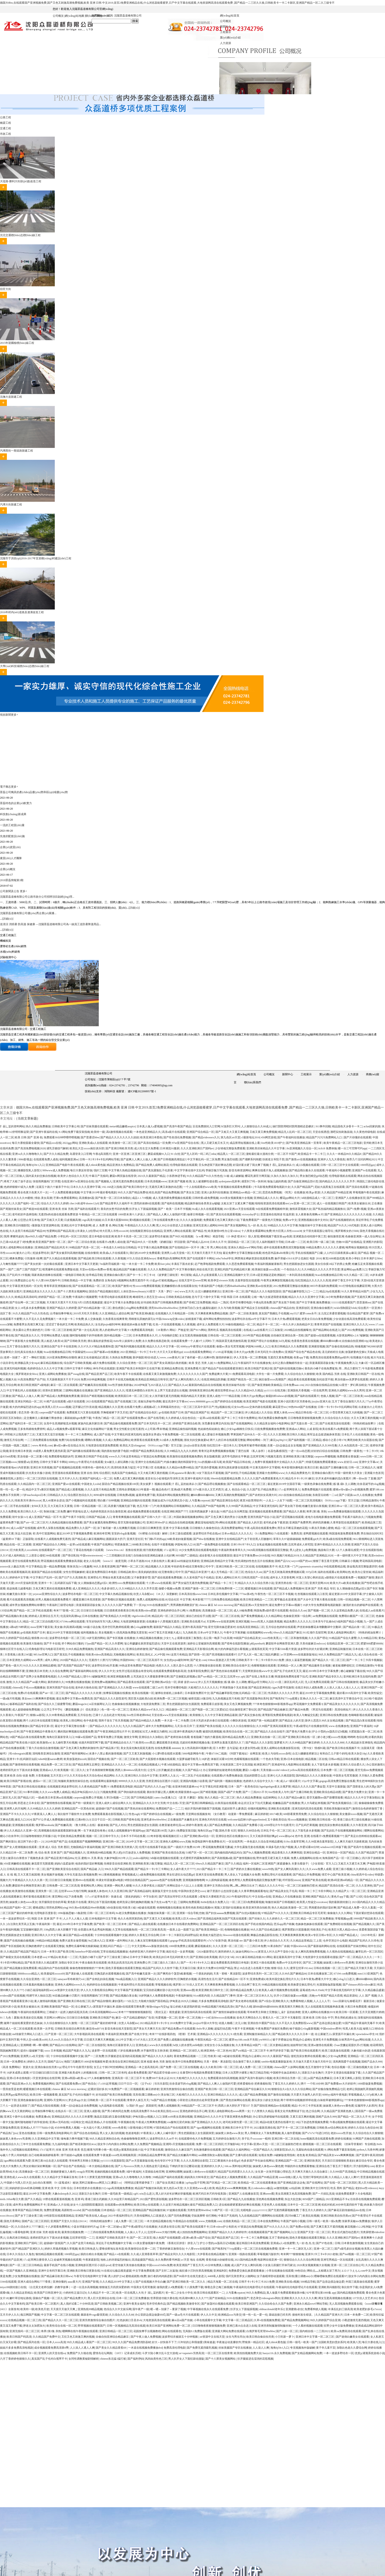  Describe the element at coordinates (310, 2171) in the screenshot. I see `天天爽天天狠久久久综合麻豆` at that location.